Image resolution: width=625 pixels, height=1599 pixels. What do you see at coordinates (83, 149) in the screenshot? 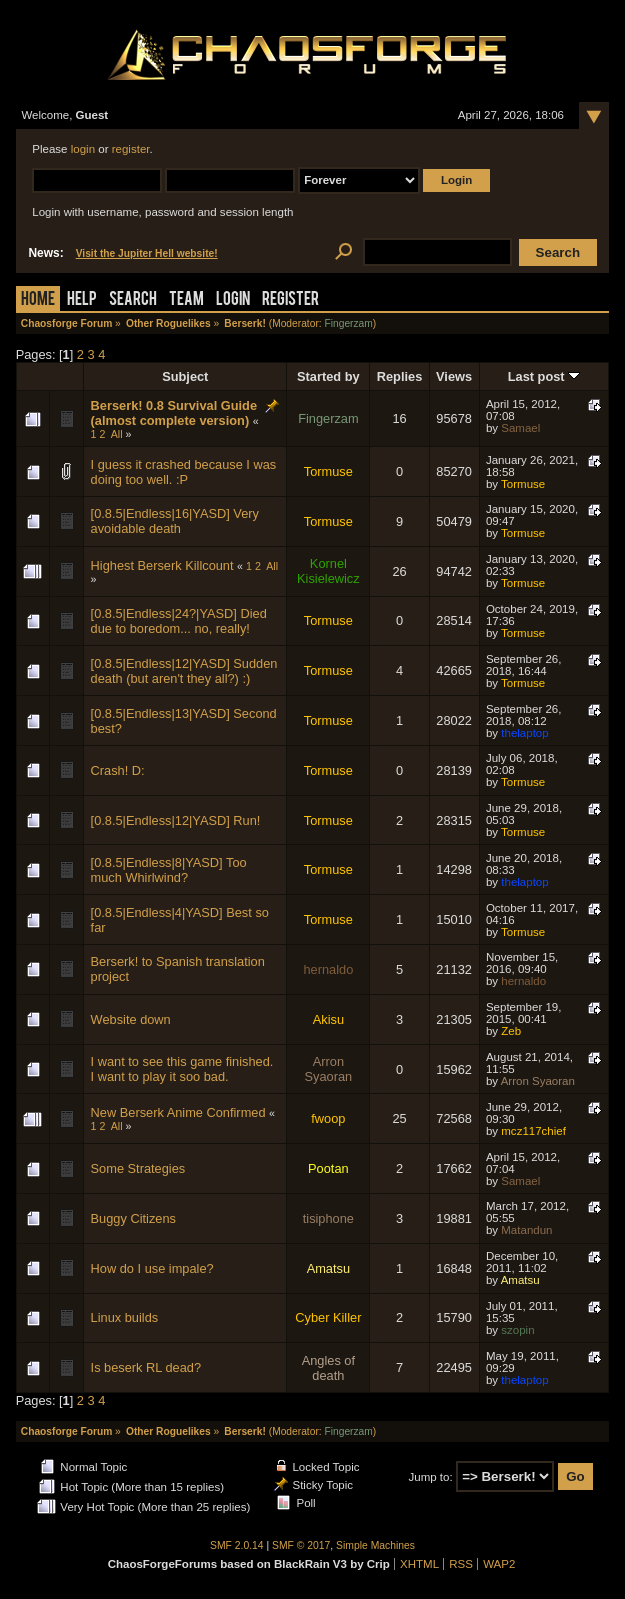
I see `login` at bounding box center [83, 149].